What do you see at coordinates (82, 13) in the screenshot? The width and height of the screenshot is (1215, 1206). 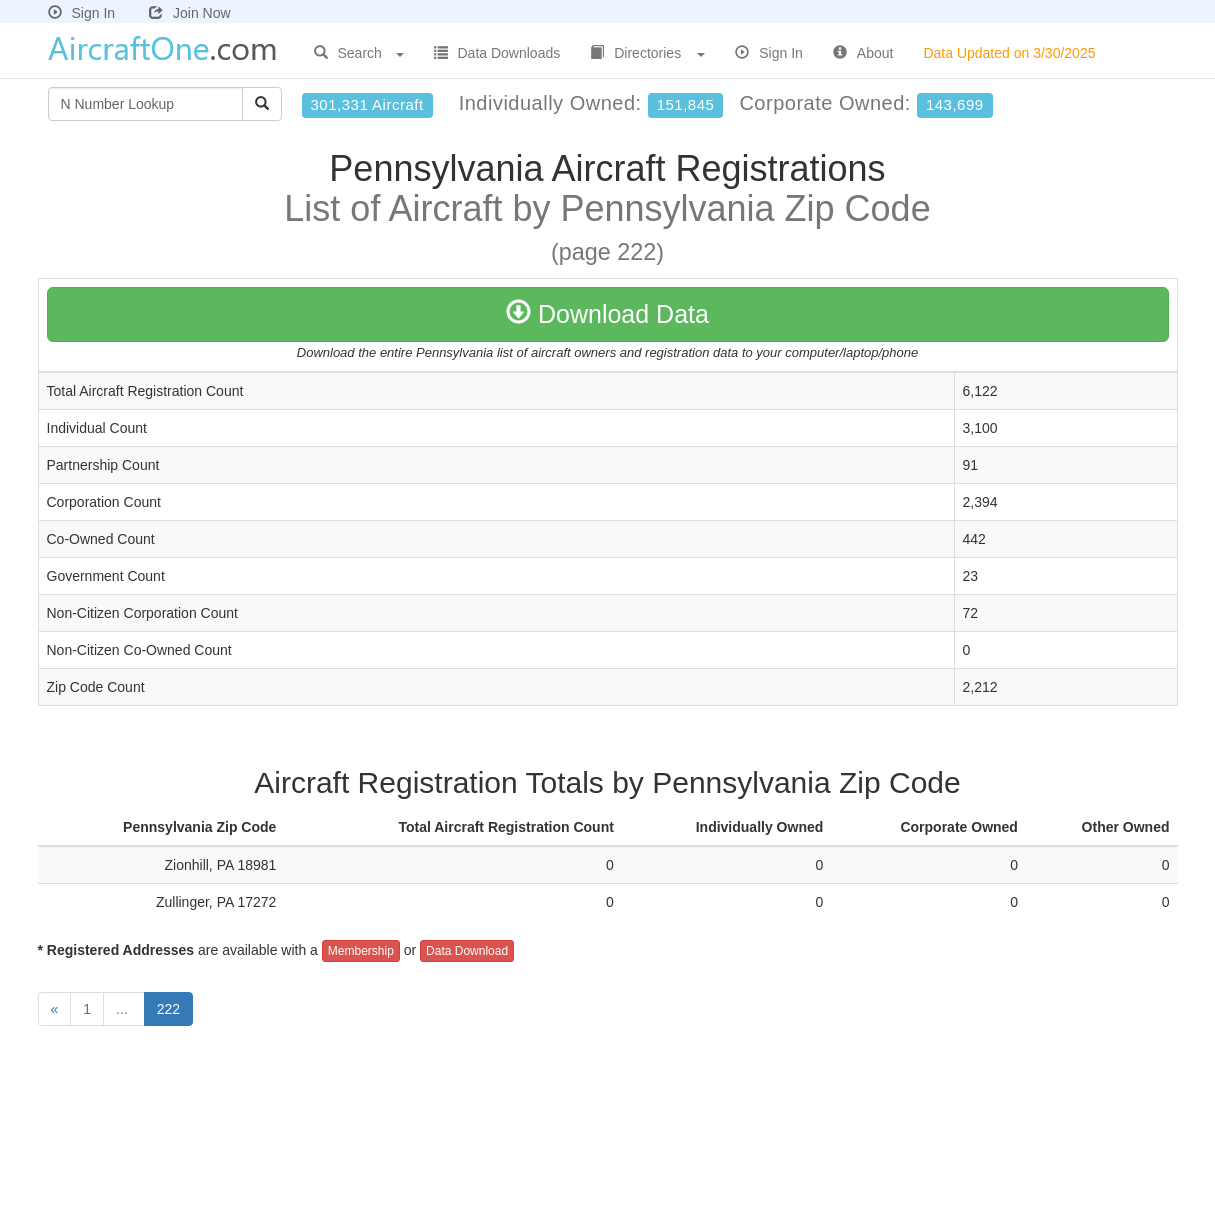 I see `Sign In` at bounding box center [82, 13].